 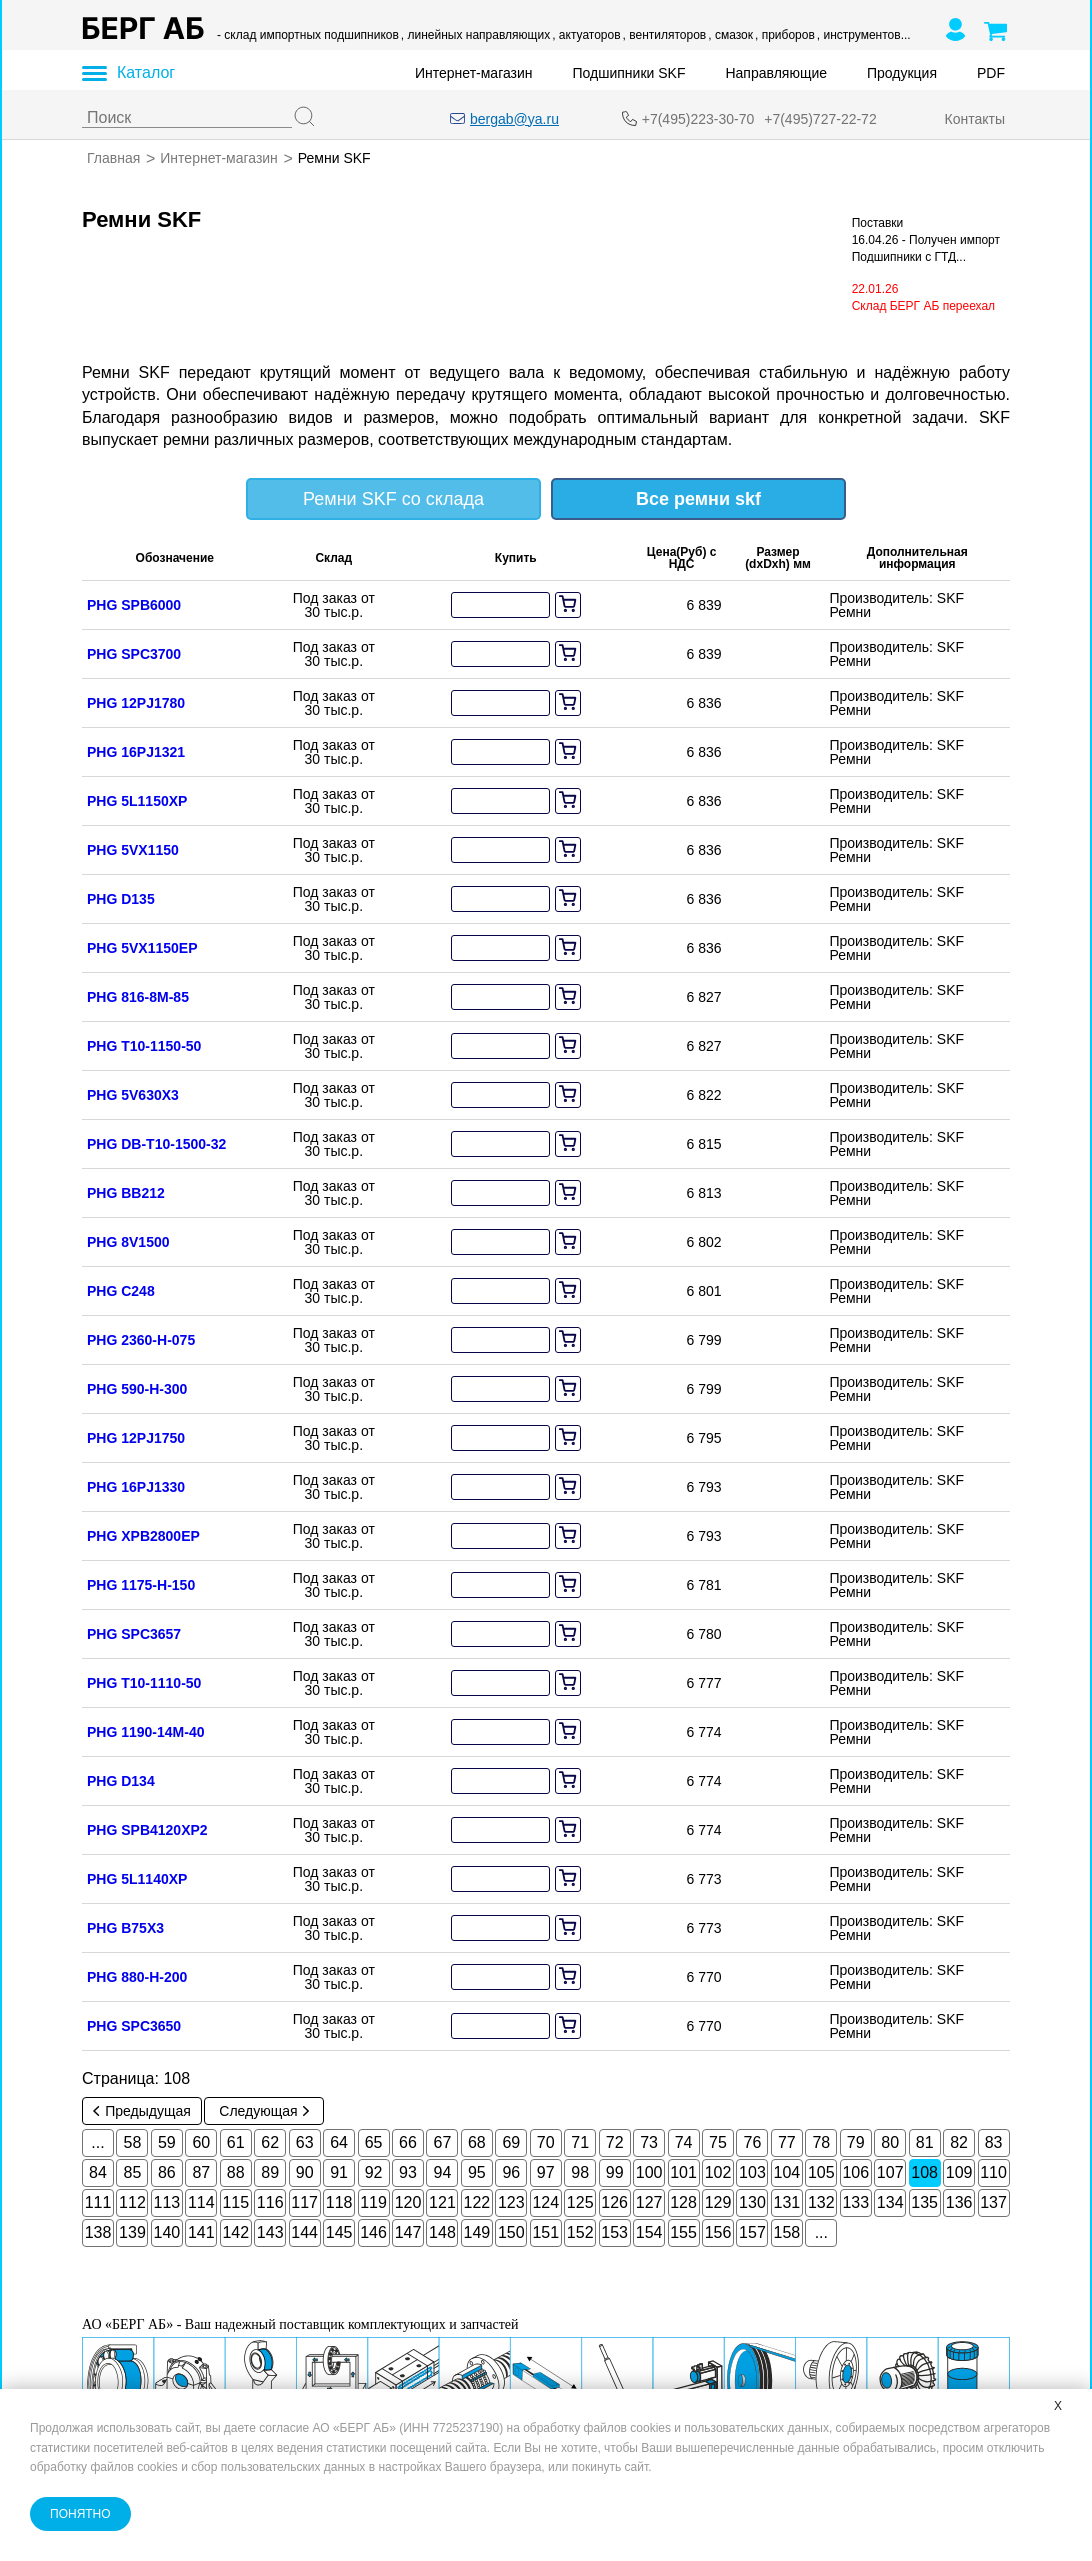 What do you see at coordinates (304, 2231) in the screenshot?
I see `144` at bounding box center [304, 2231].